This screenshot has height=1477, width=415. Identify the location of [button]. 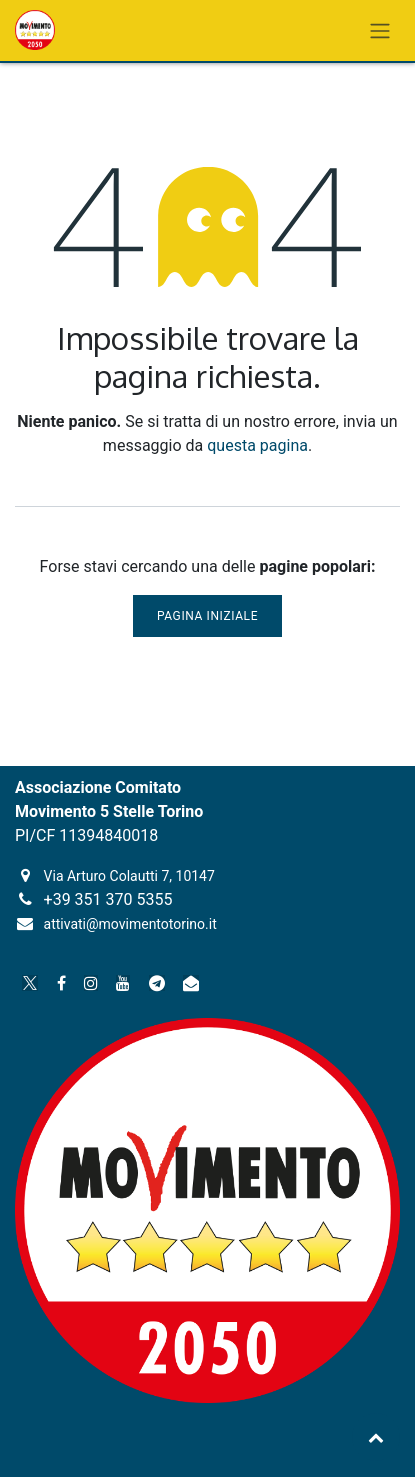
(376, 1437).